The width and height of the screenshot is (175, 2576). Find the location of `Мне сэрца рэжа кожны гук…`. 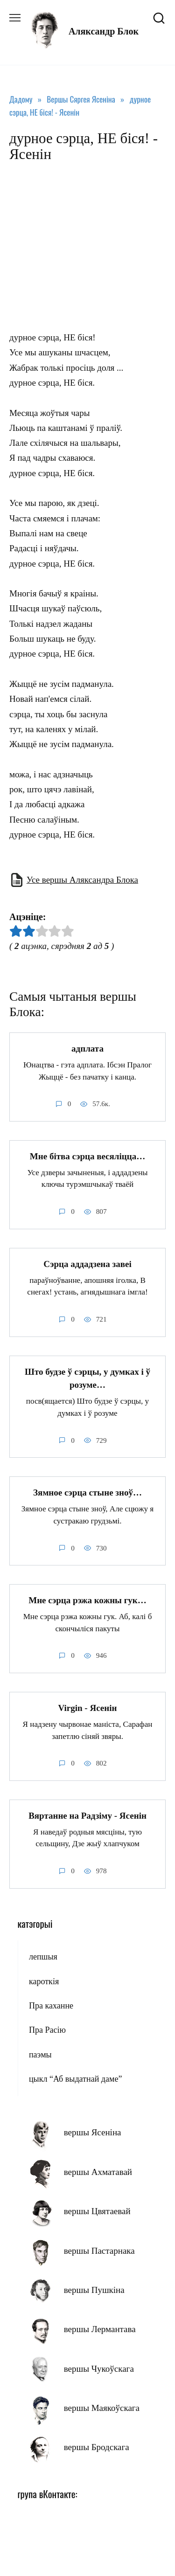

Мне сэрца рэжа кожны гук… is located at coordinates (87, 1600).